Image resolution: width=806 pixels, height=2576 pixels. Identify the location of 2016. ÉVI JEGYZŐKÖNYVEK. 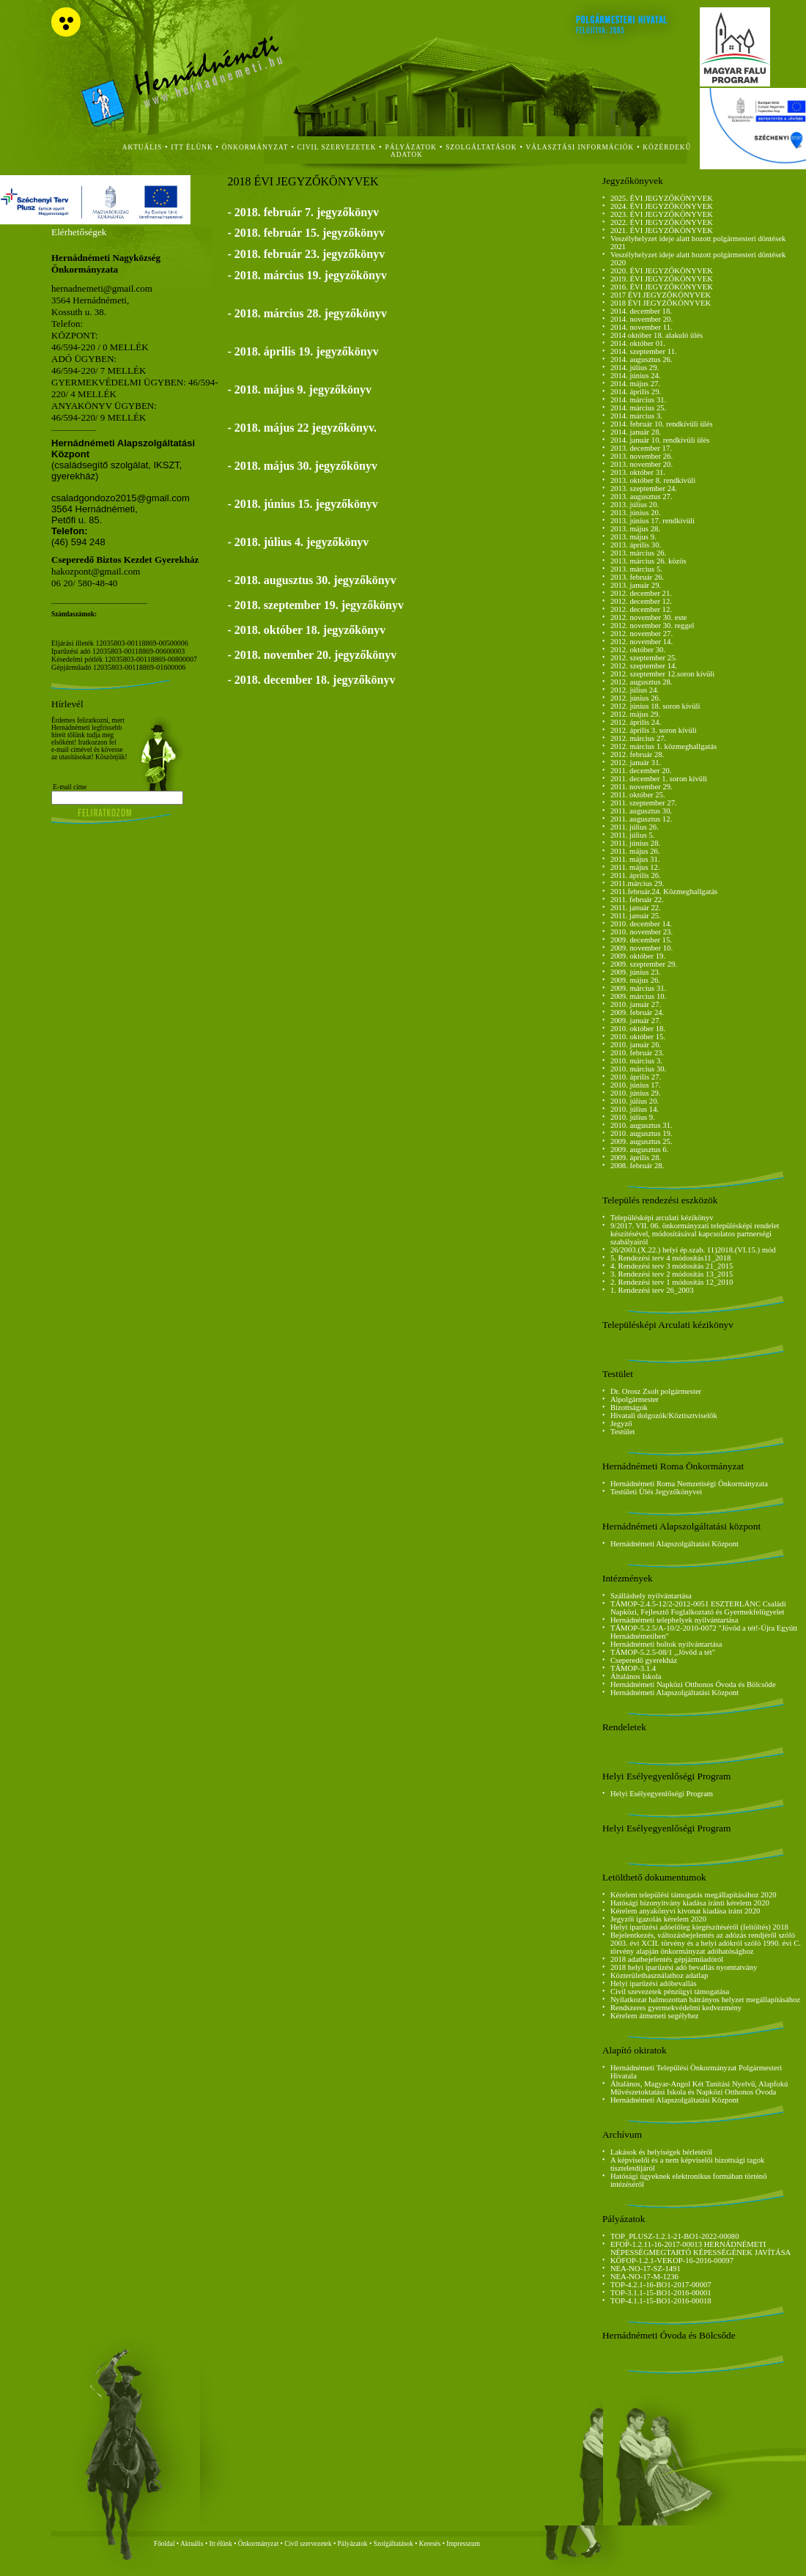
(661, 287).